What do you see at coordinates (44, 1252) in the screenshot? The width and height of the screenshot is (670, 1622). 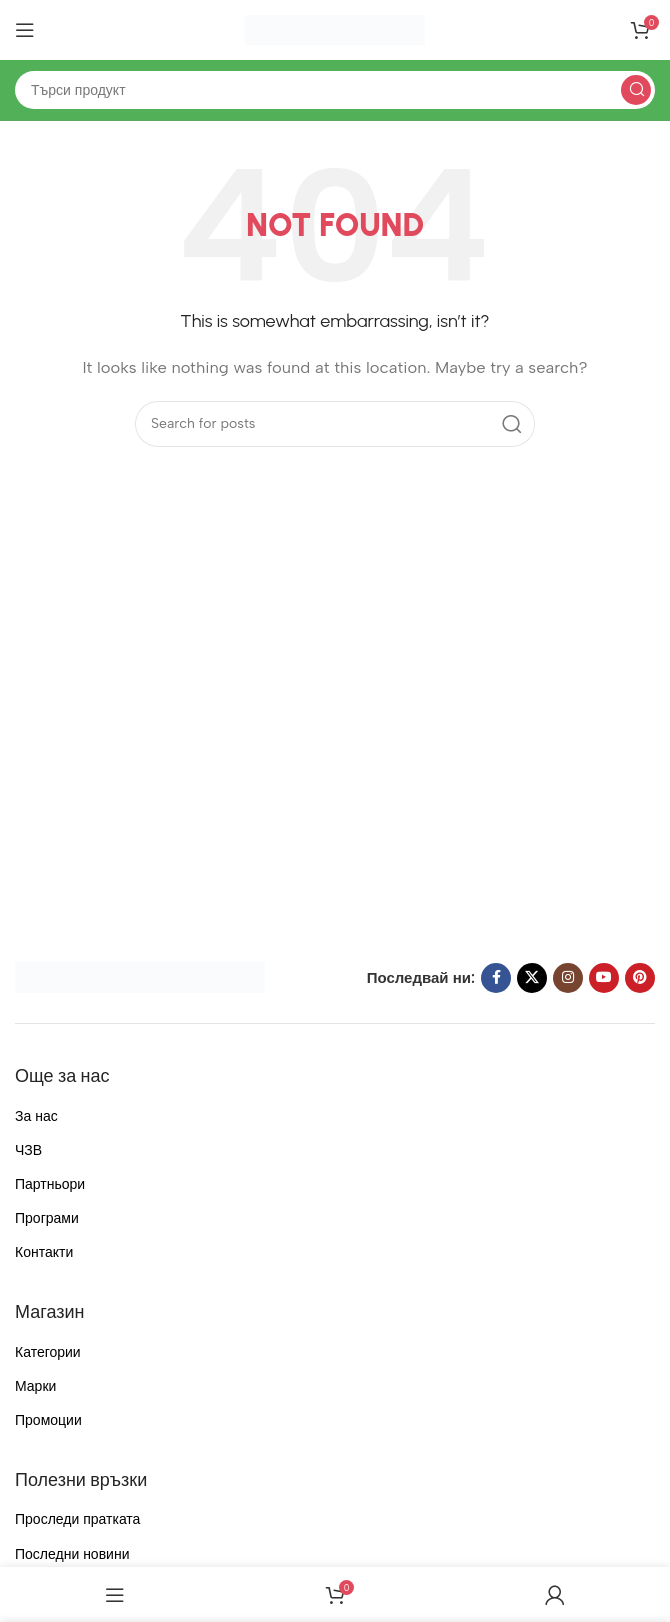 I see `Контакти` at bounding box center [44, 1252].